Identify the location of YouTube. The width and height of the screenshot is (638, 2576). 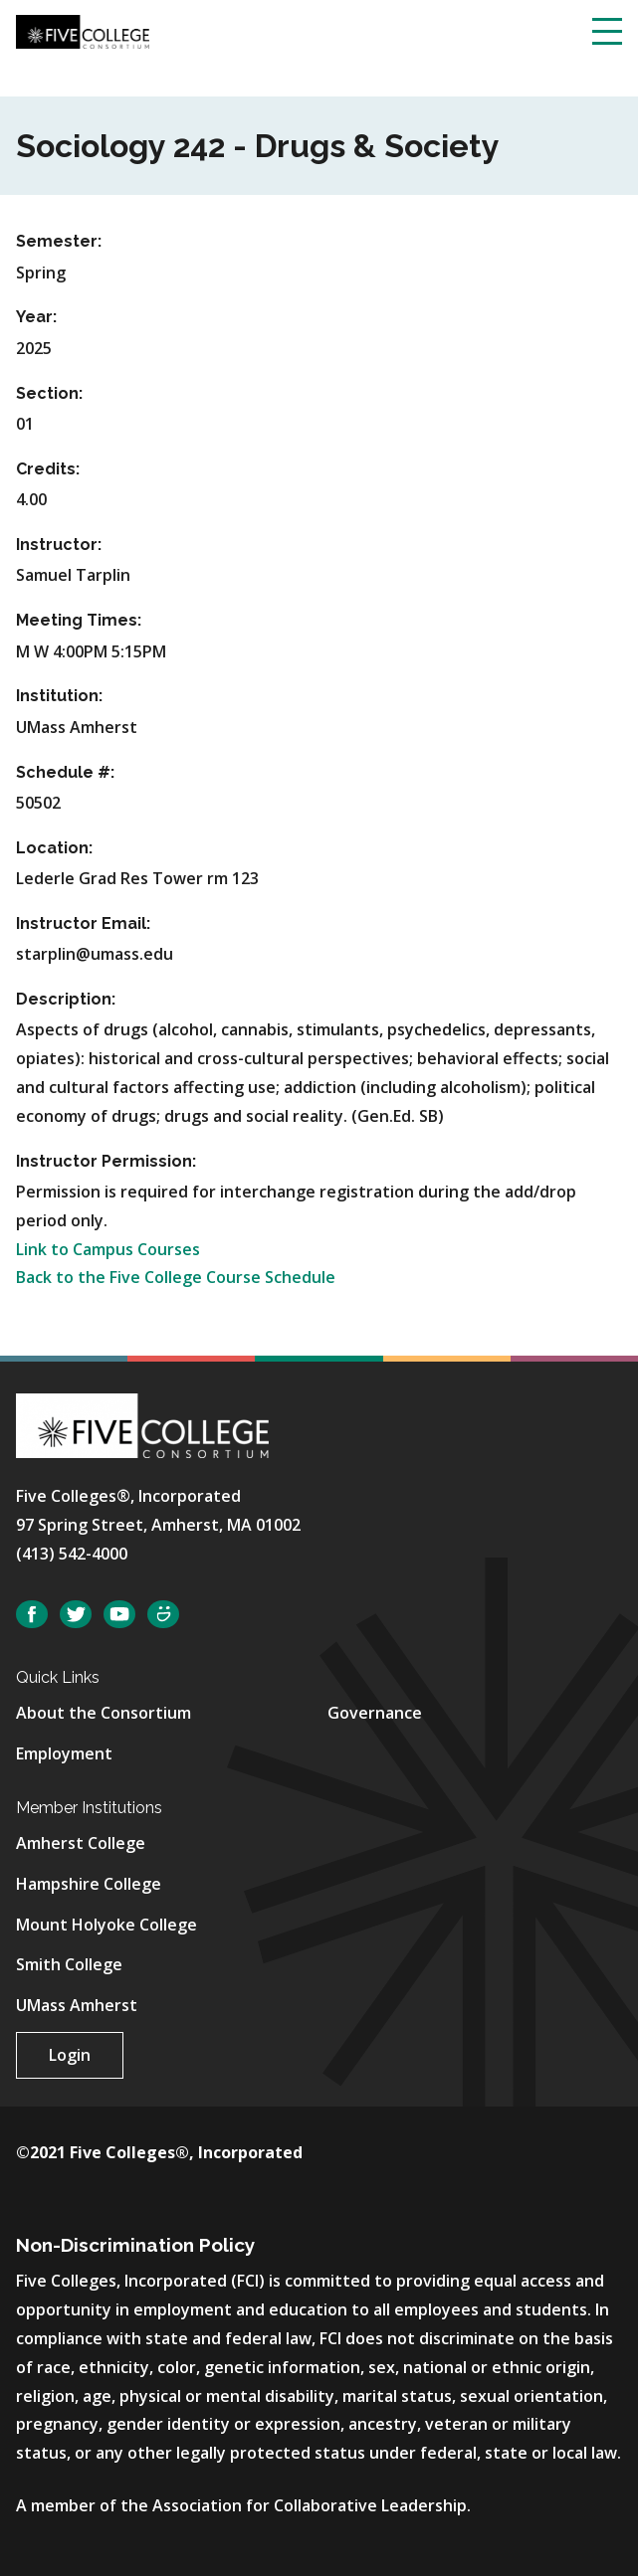
(119, 1614).